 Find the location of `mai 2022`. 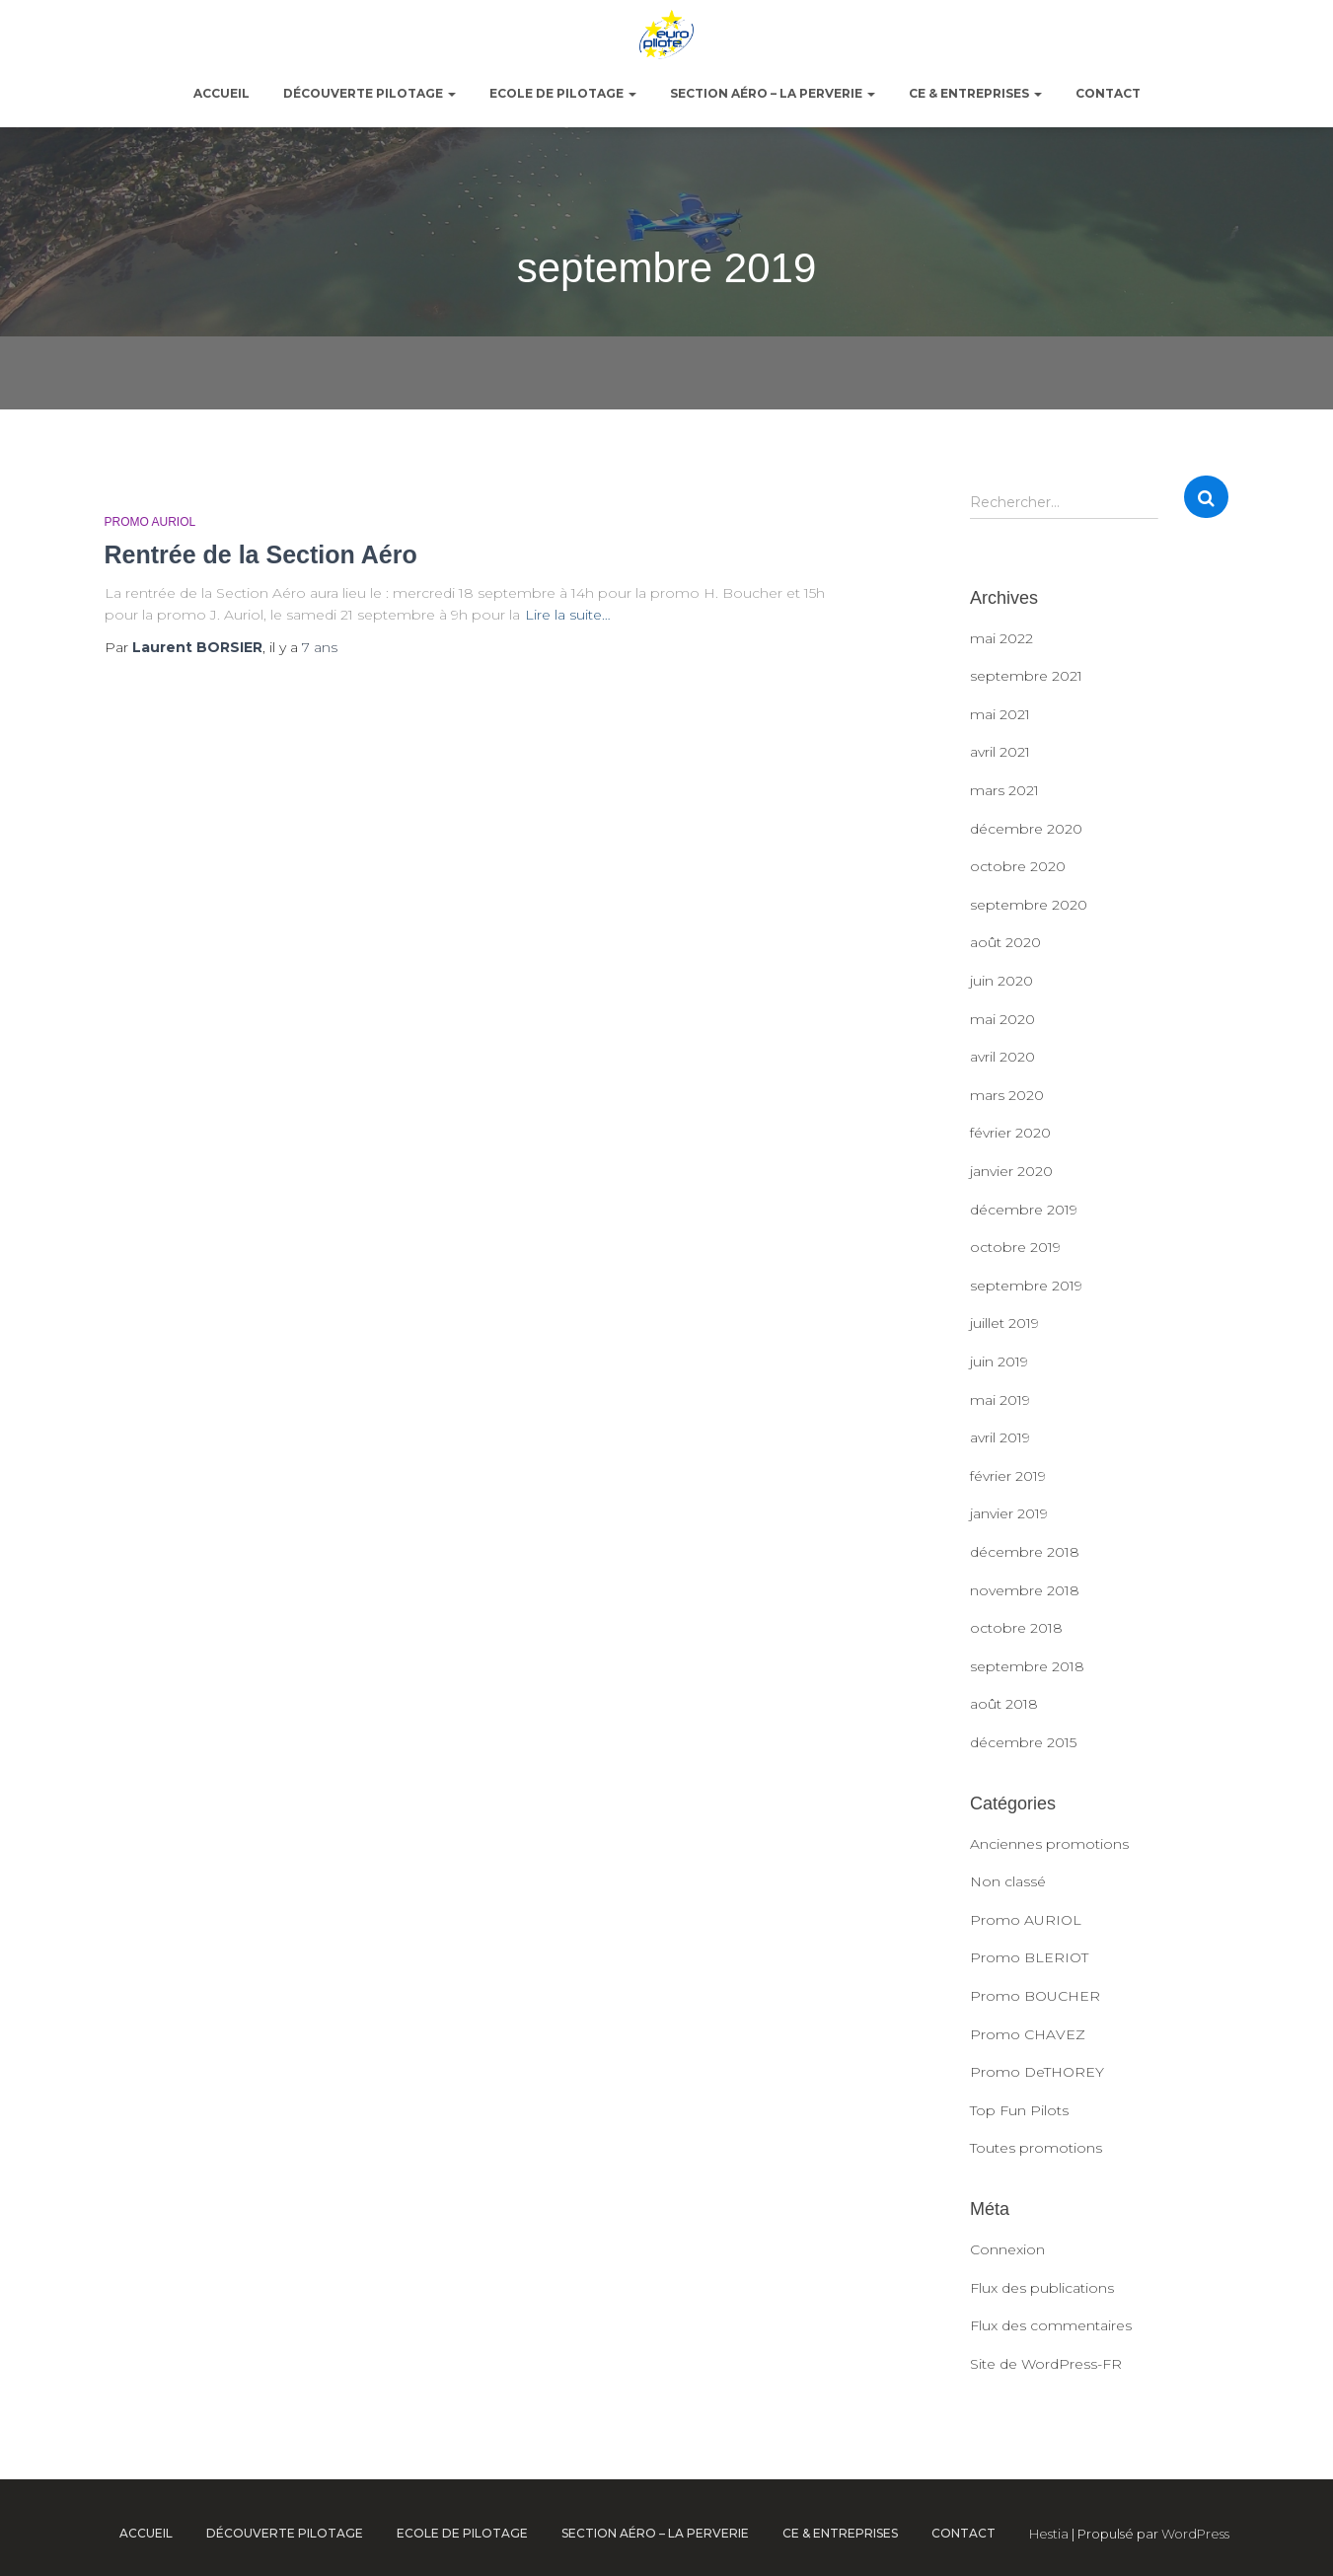

mai 2022 is located at coordinates (1001, 638).